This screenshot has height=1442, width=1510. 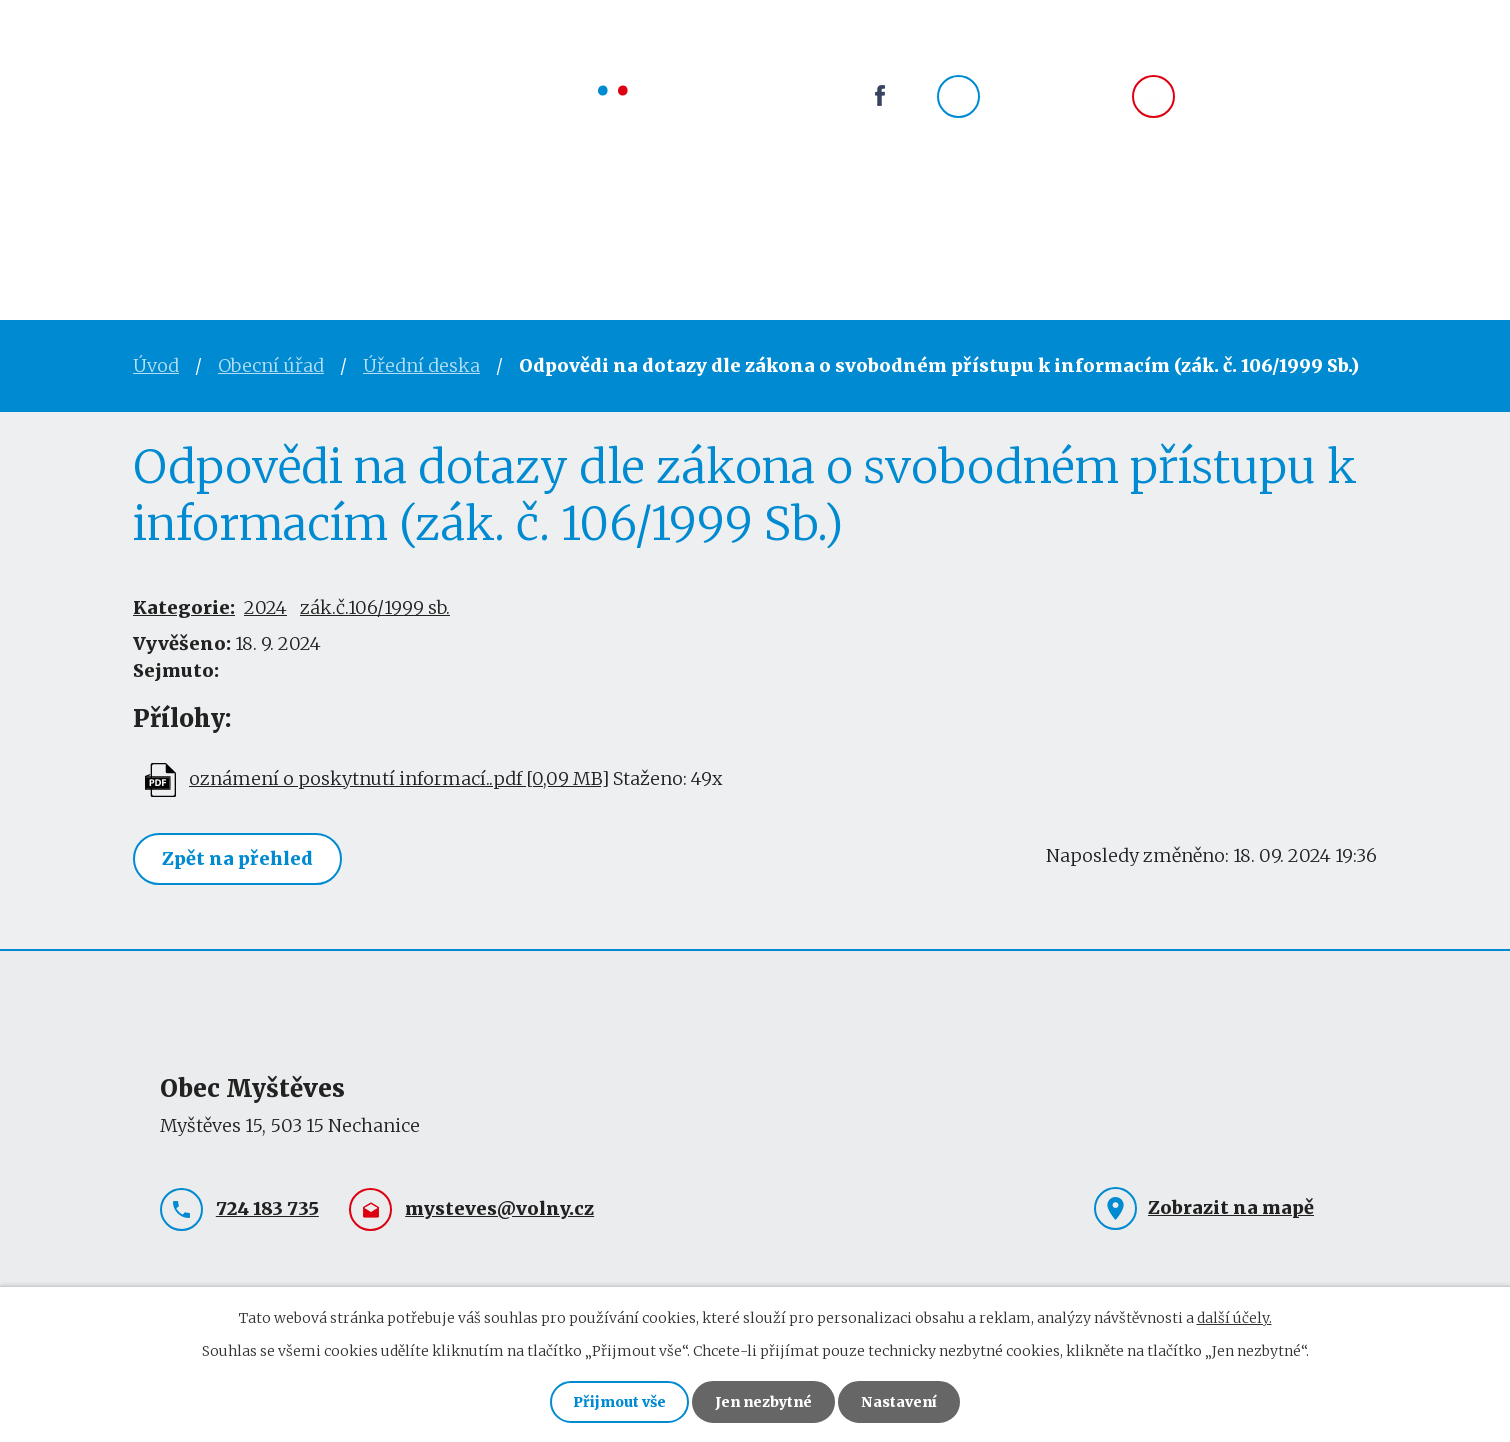 I want to click on další účely., so click(x=1234, y=1318).